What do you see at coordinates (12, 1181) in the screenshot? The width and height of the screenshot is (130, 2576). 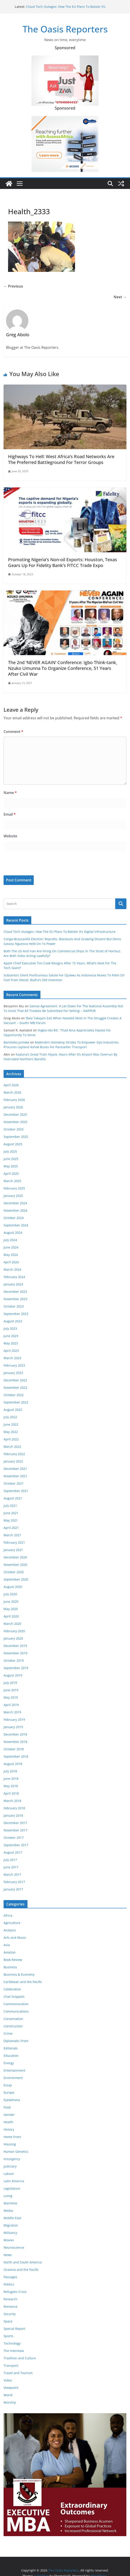 I see `March 2025` at bounding box center [12, 1181].